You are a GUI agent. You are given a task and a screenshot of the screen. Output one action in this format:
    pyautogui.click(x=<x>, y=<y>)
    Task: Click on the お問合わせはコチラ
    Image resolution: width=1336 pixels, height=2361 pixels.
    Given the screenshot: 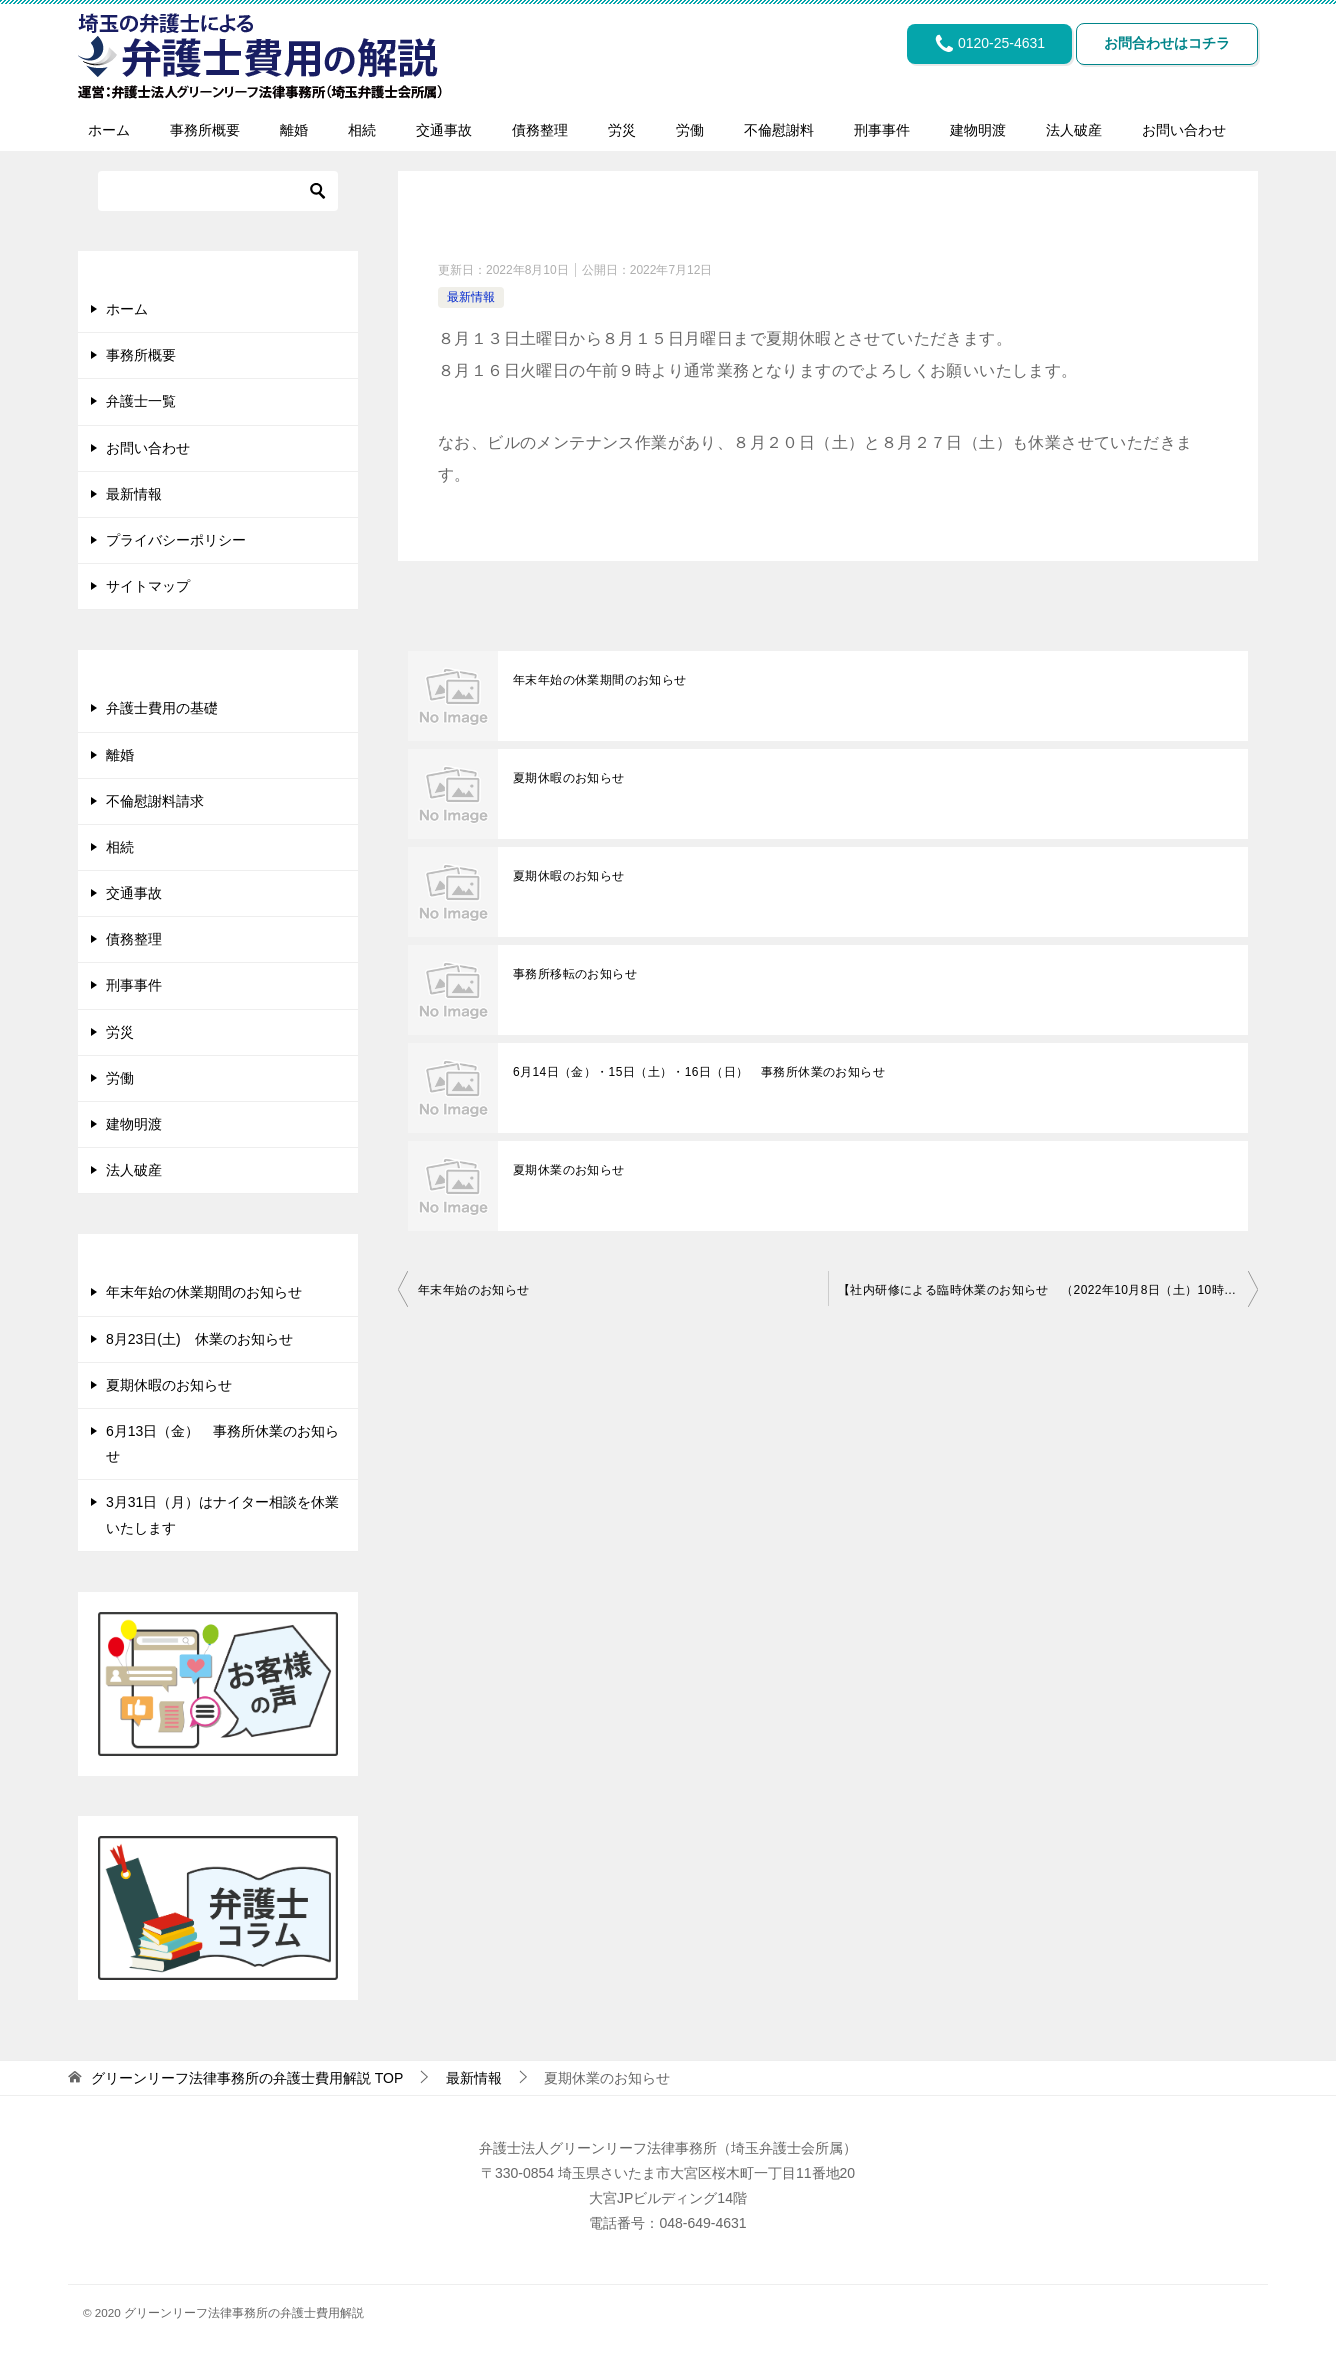 What is the action you would take?
    pyautogui.click(x=1164, y=45)
    